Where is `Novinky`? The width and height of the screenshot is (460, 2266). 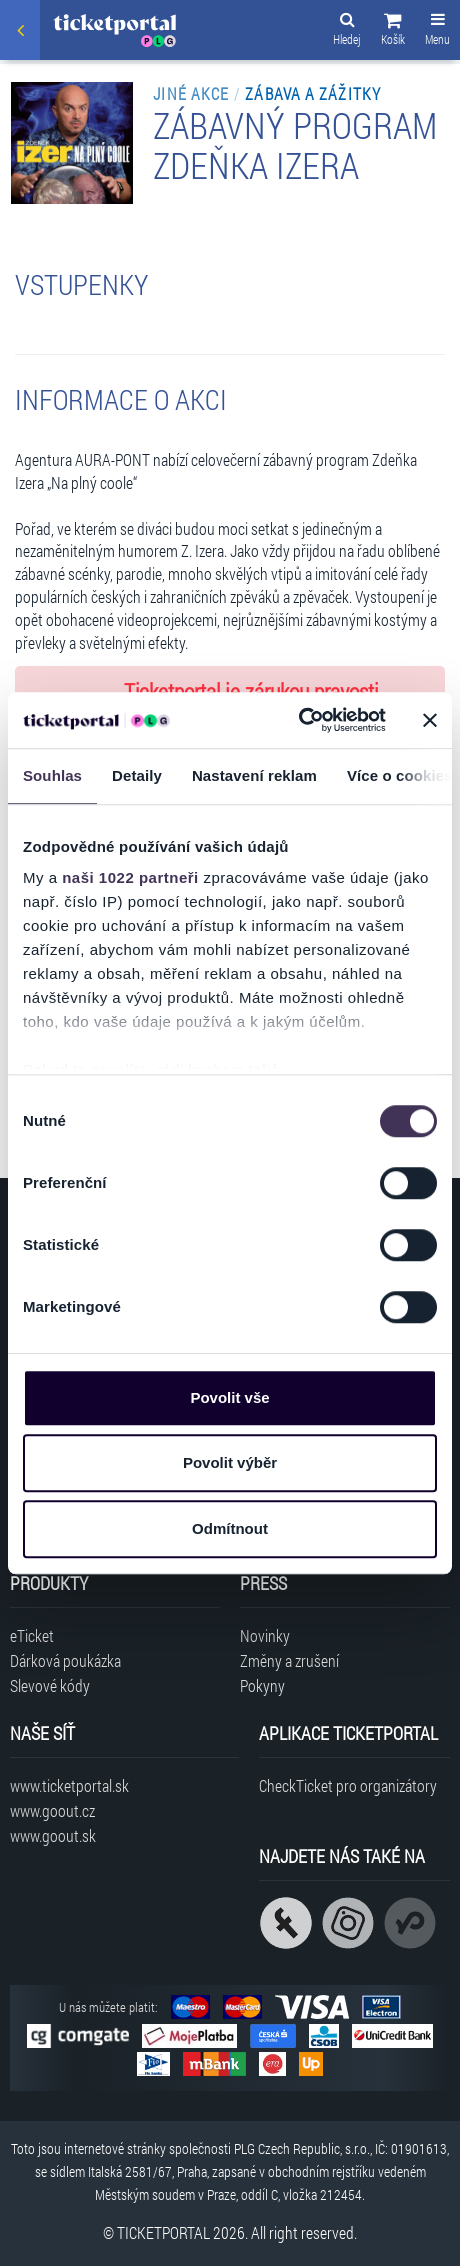
Novinky is located at coordinates (265, 1635).